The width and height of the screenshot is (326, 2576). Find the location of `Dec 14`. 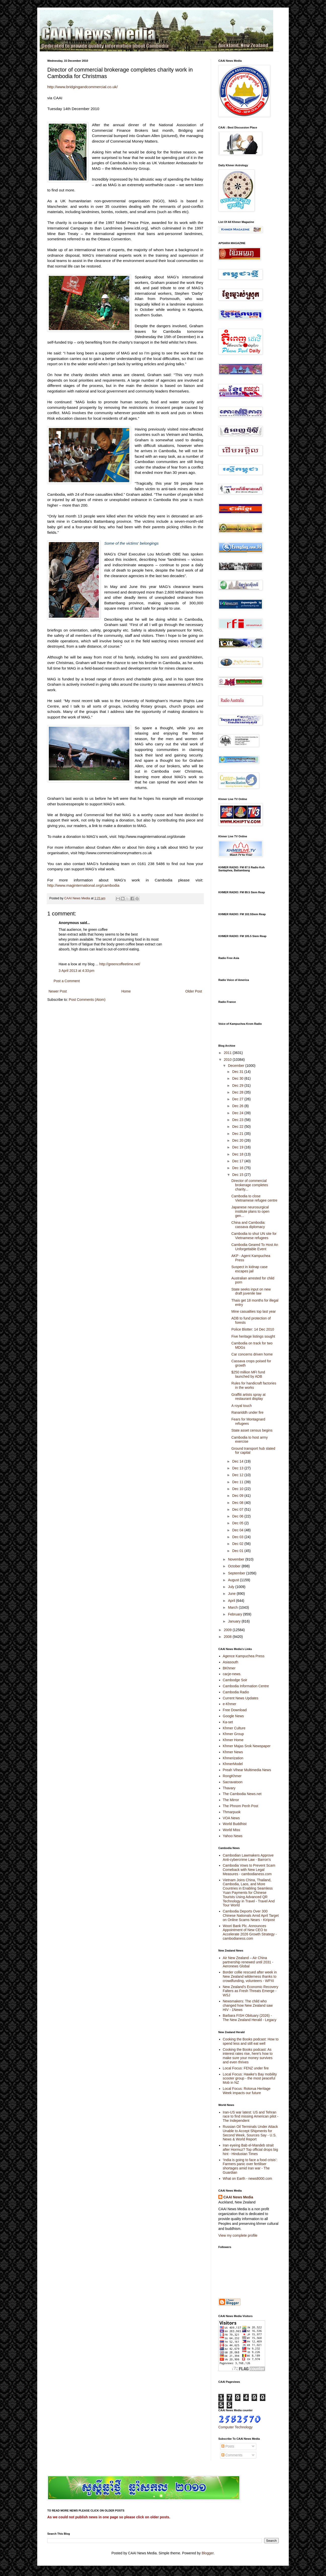

Dec 14 is located at coordinates (238, 1461).